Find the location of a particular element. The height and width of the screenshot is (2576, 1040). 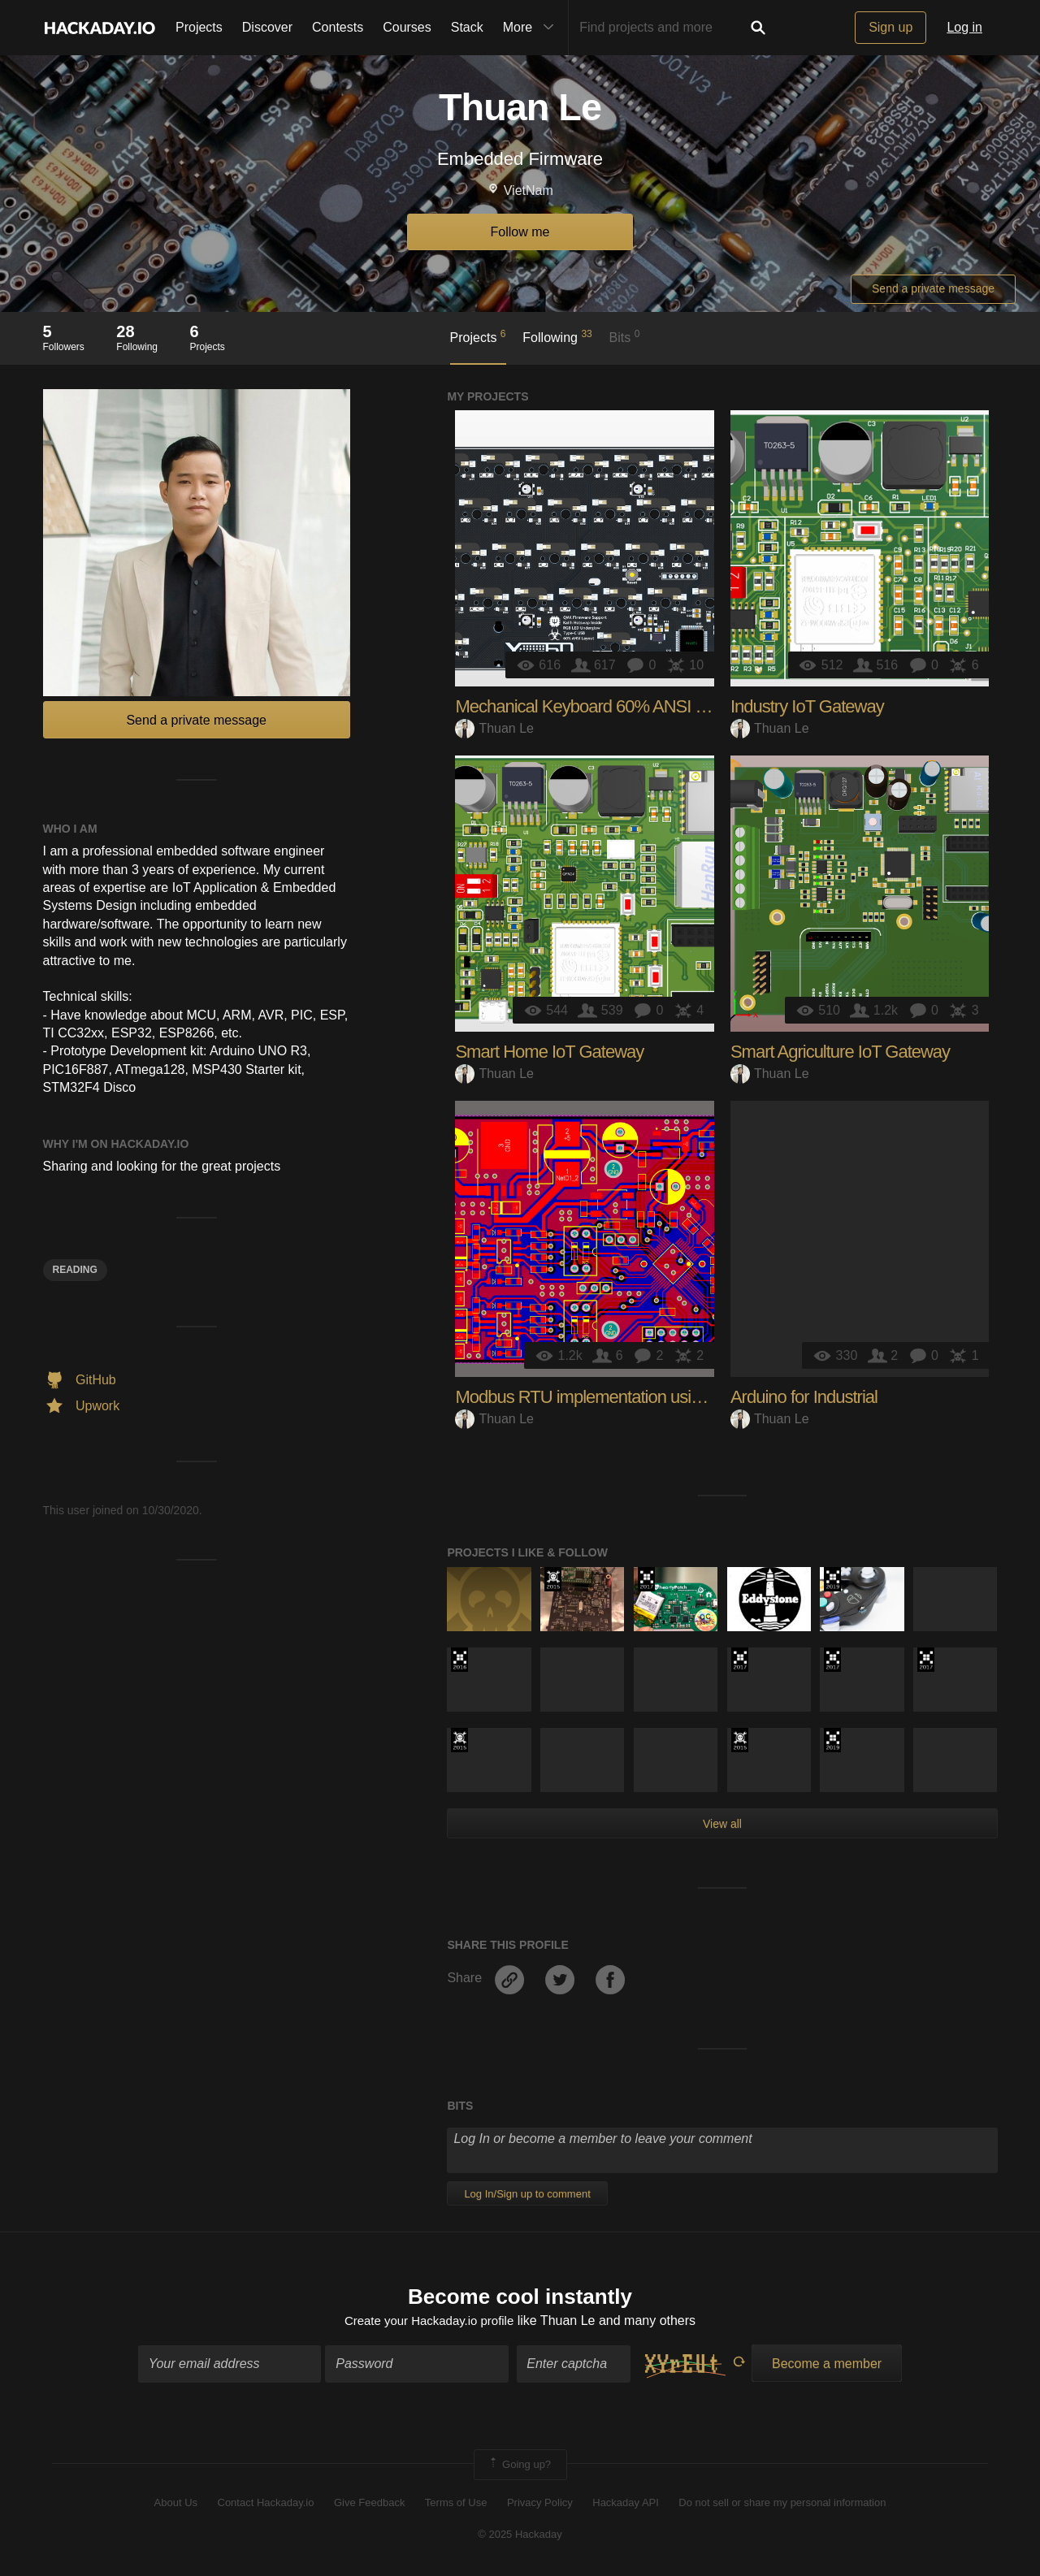

About Us is located at coordinates (175, 2505).